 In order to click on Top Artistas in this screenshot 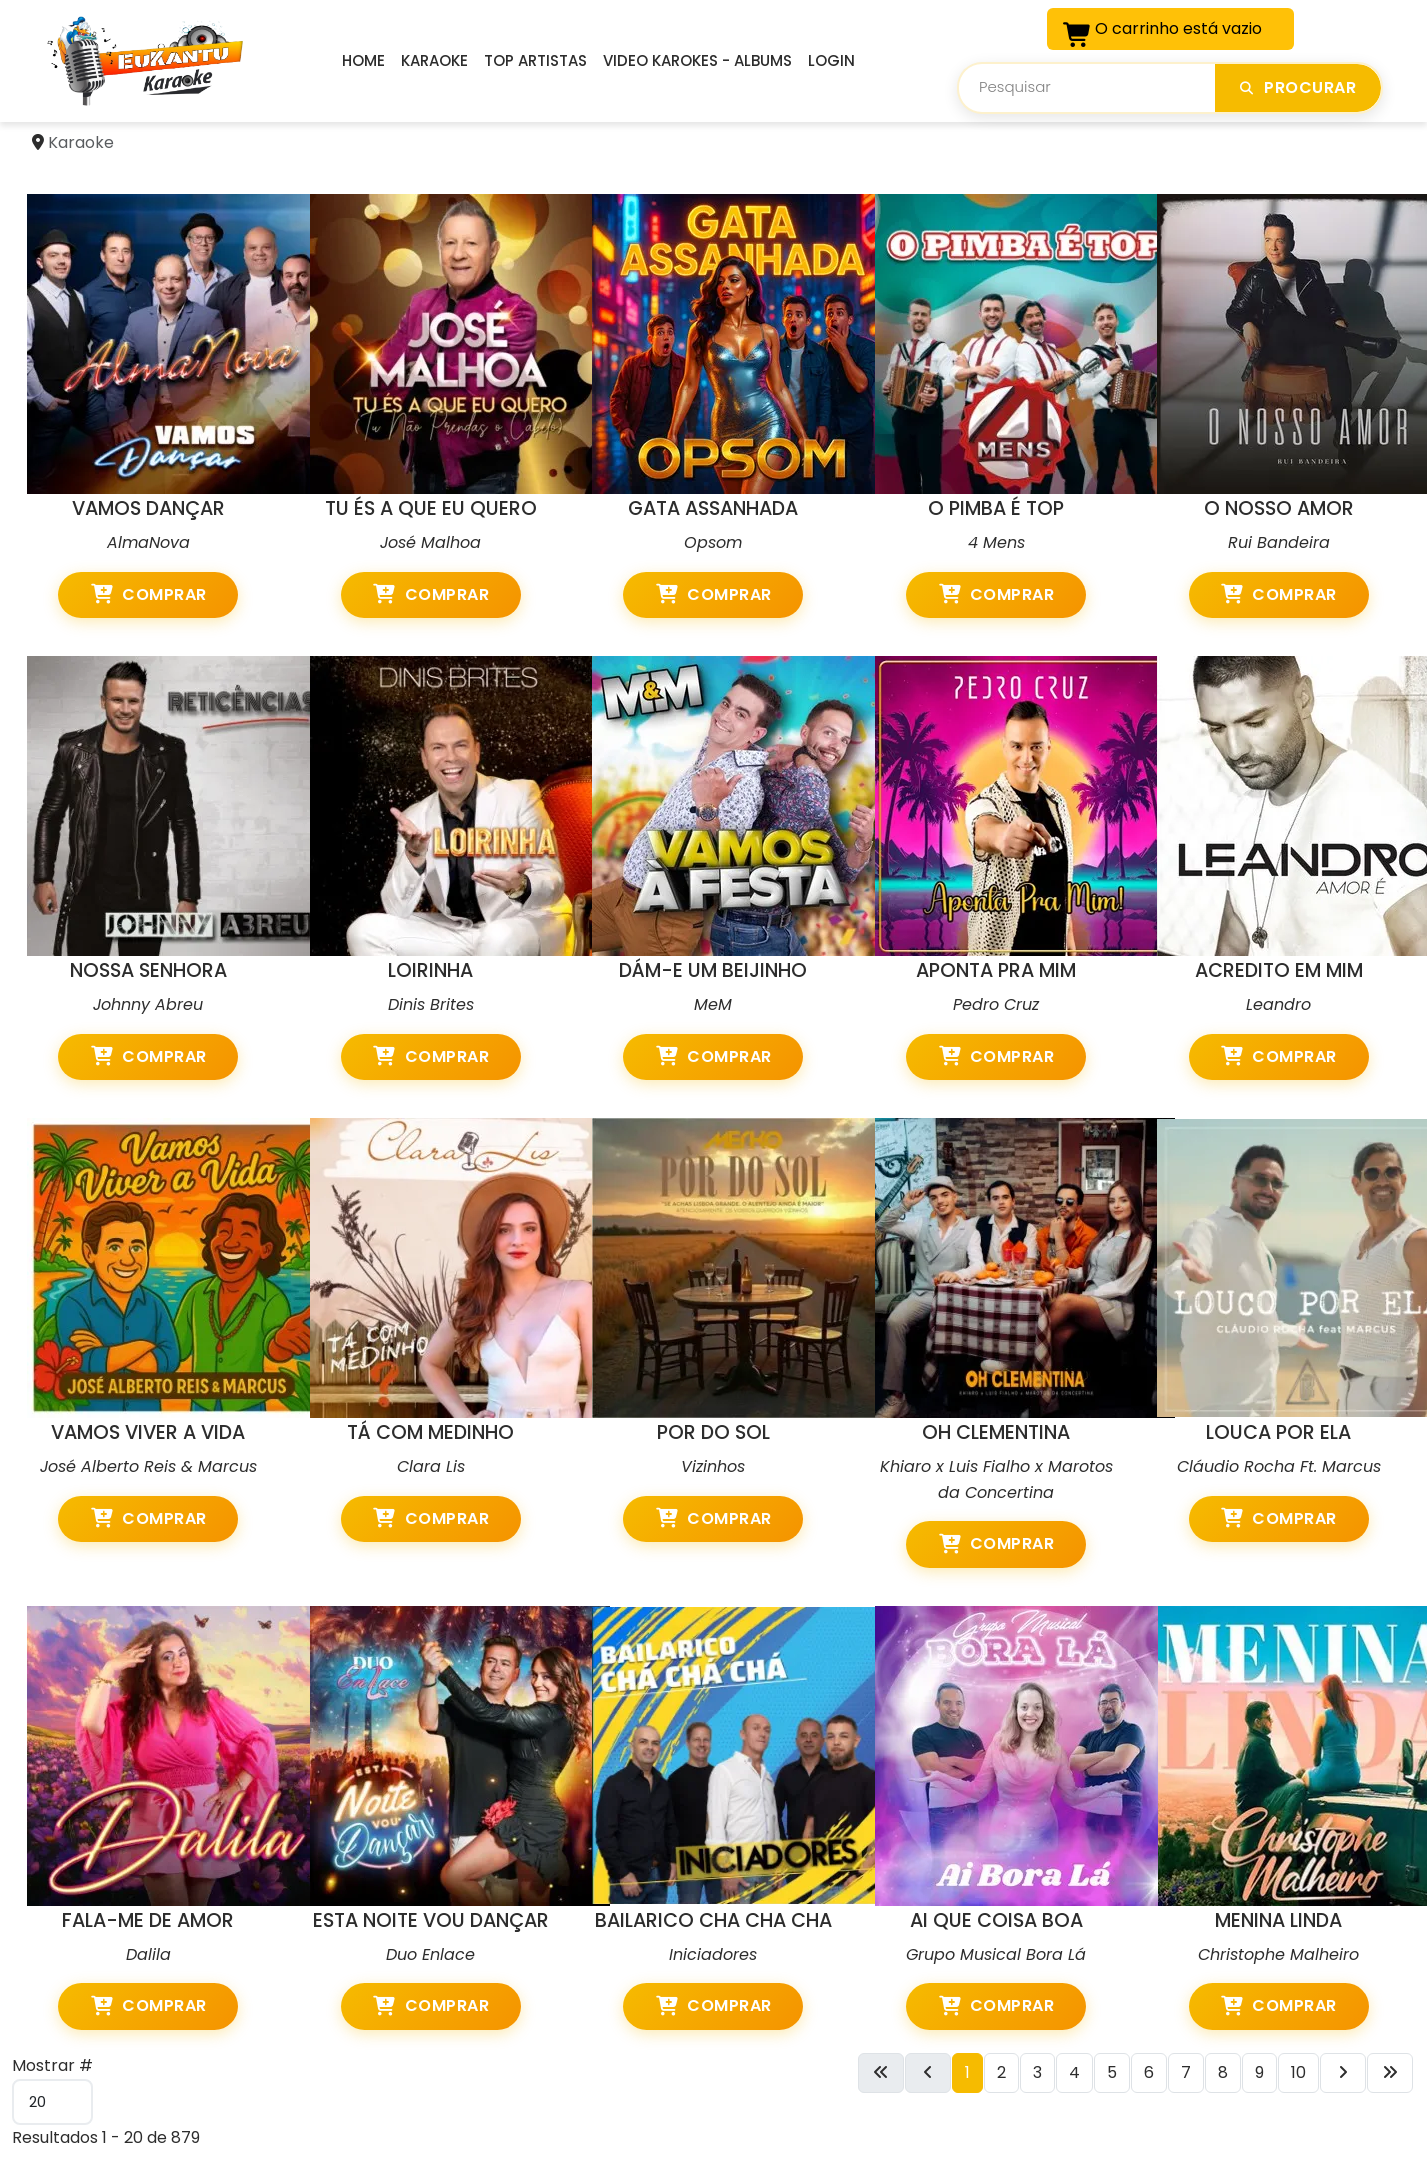, I will do `click(535, 60)`.